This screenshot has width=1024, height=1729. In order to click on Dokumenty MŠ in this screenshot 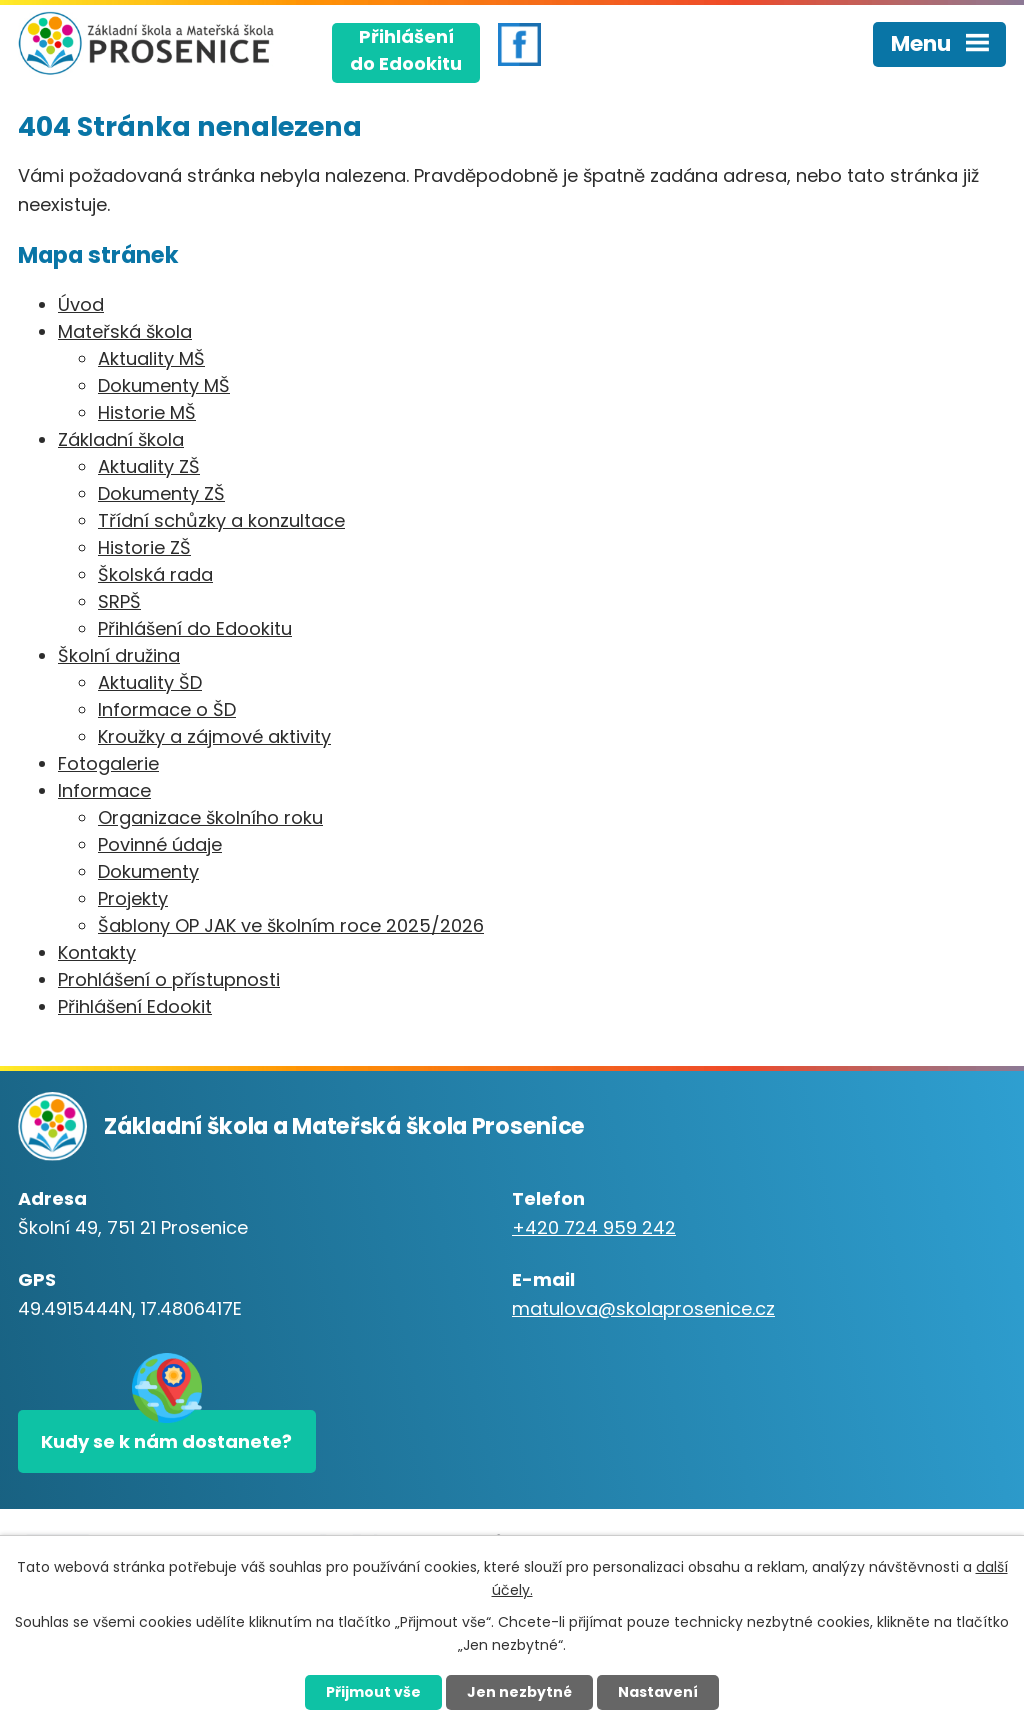, I will do `click(164, 385)`.